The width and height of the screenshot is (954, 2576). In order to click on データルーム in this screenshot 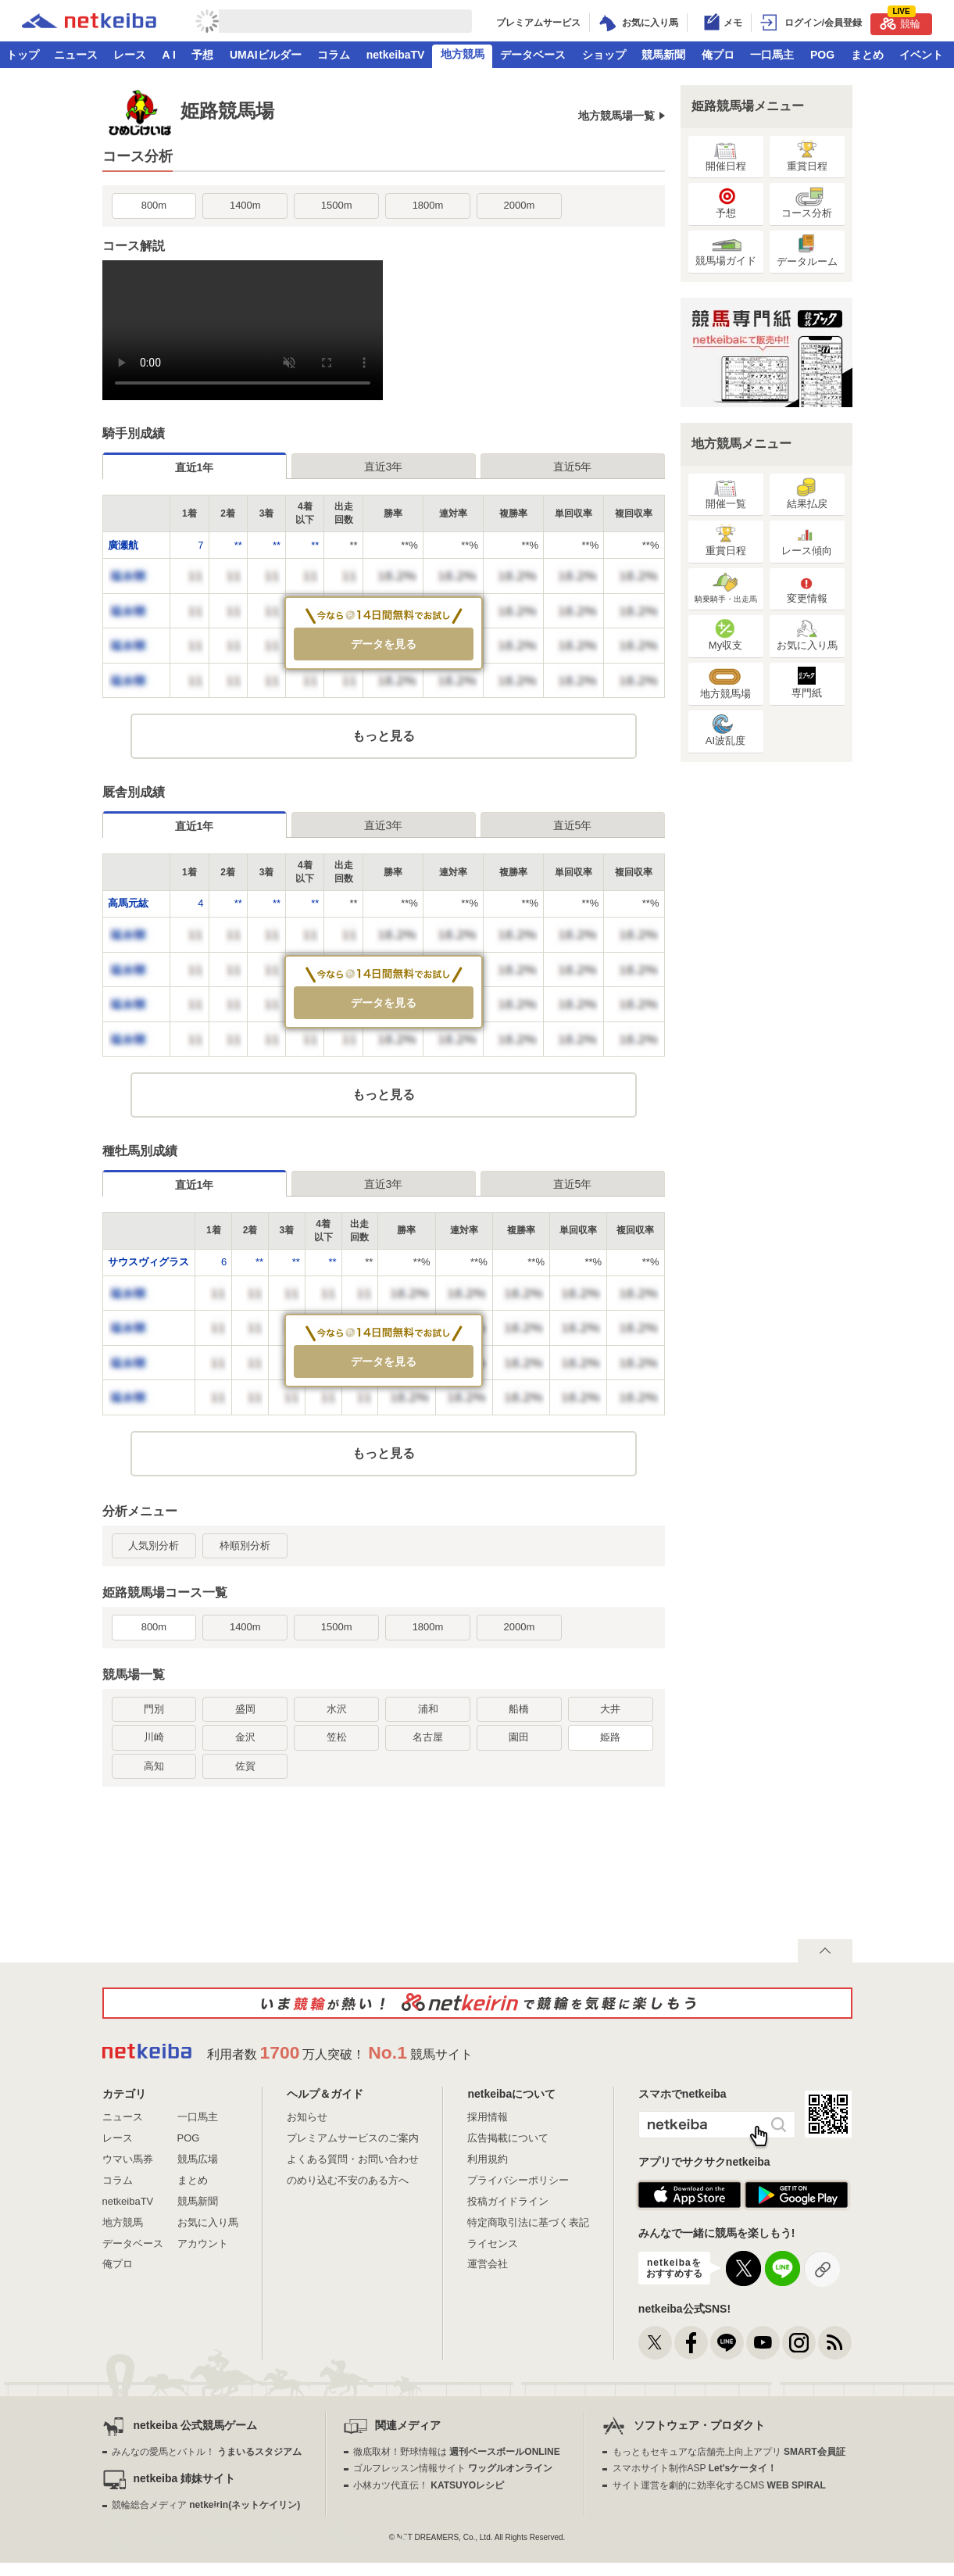, I will do `click(807, 250)`.